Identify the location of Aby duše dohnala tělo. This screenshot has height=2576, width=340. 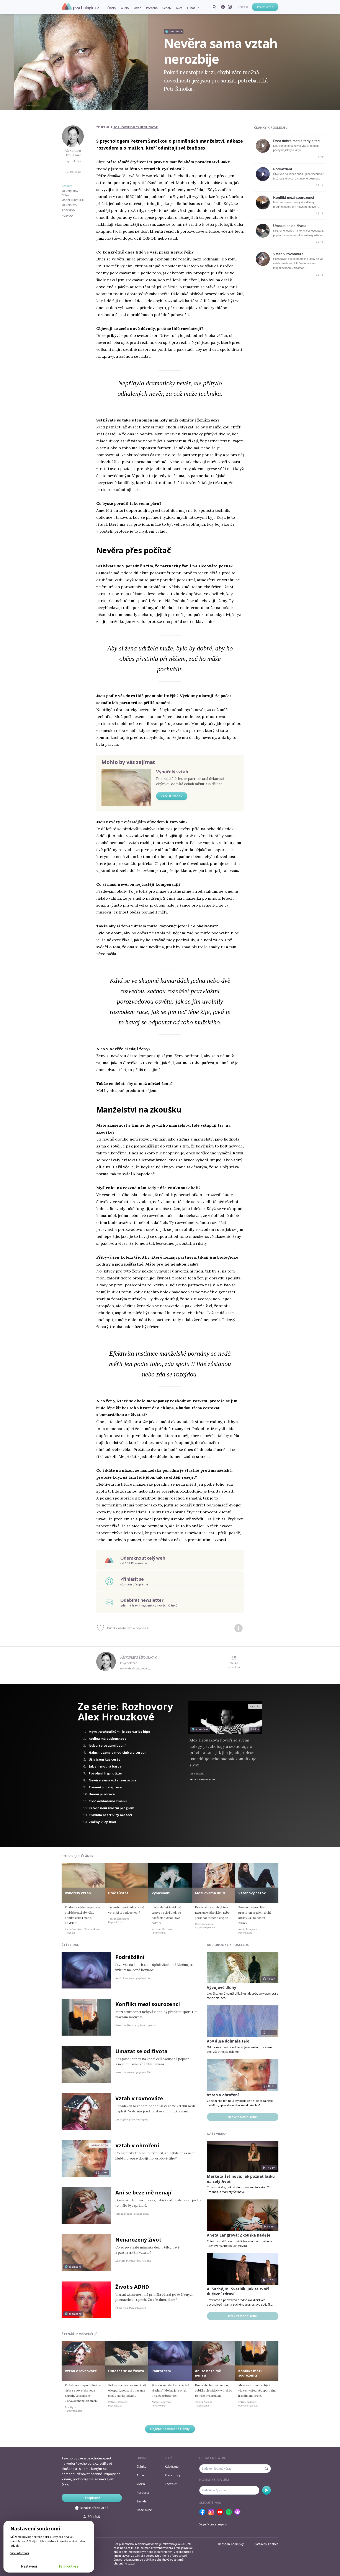
(228, 2041).